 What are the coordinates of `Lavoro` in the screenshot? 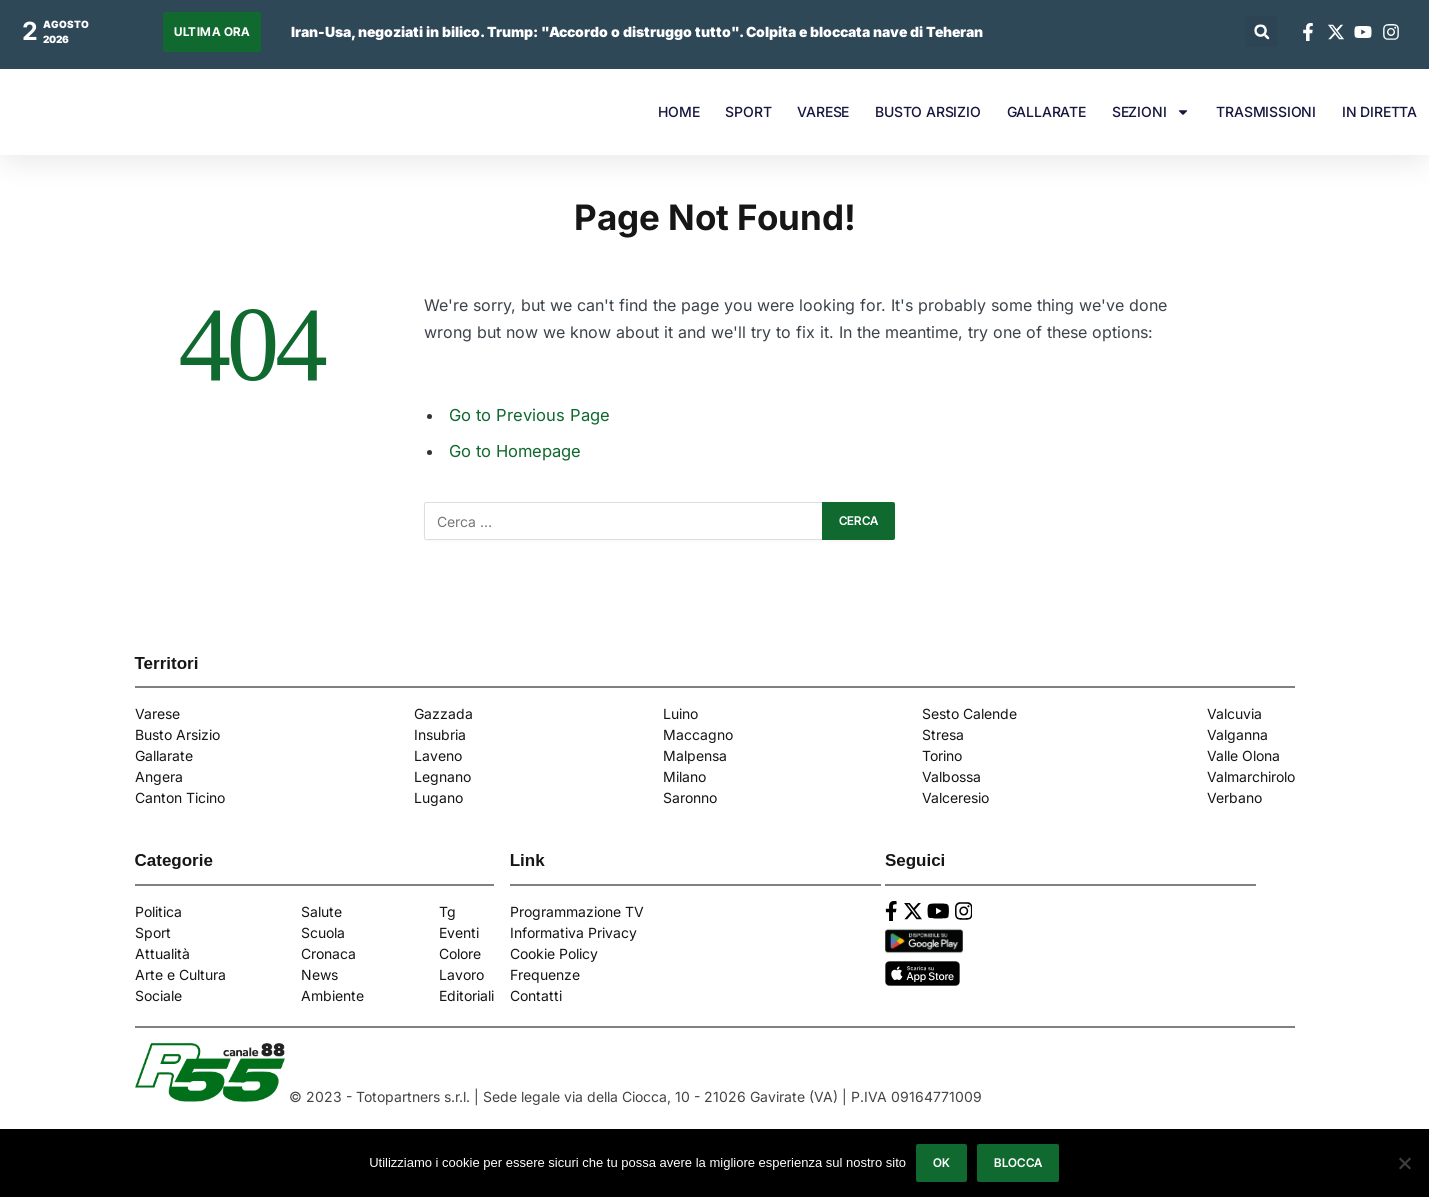 It's located at (461, 974).